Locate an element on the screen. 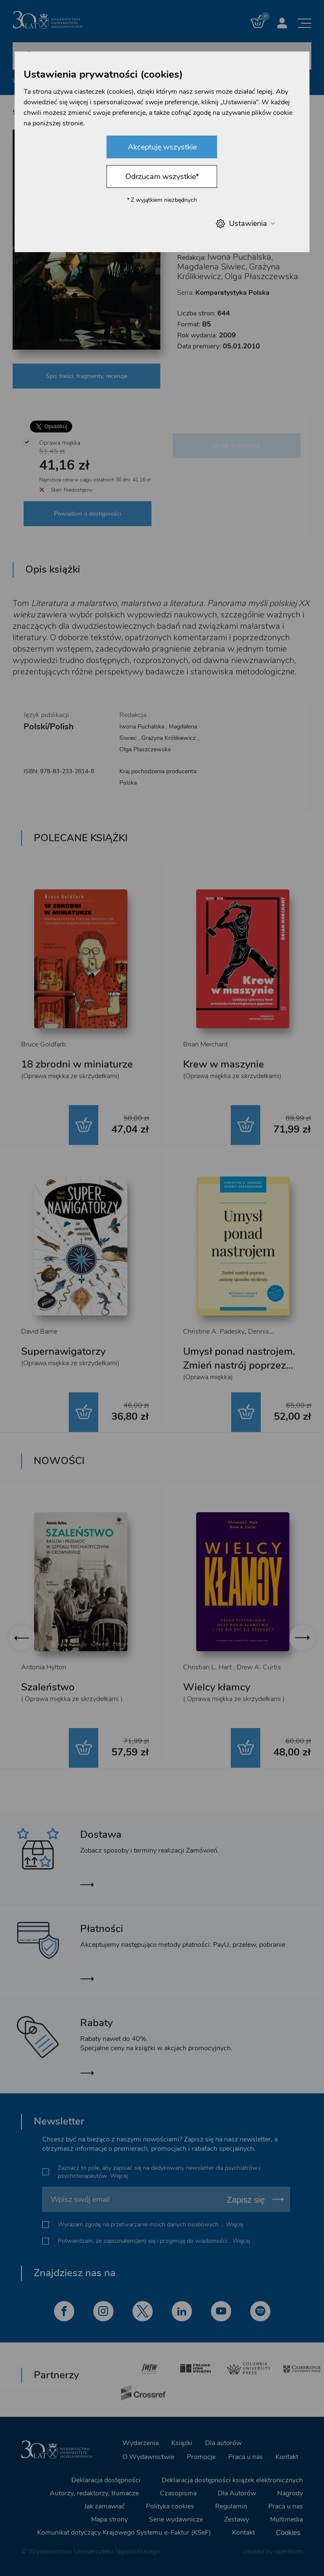  Supernawigatorzy is located at coordinates (63, 1351).